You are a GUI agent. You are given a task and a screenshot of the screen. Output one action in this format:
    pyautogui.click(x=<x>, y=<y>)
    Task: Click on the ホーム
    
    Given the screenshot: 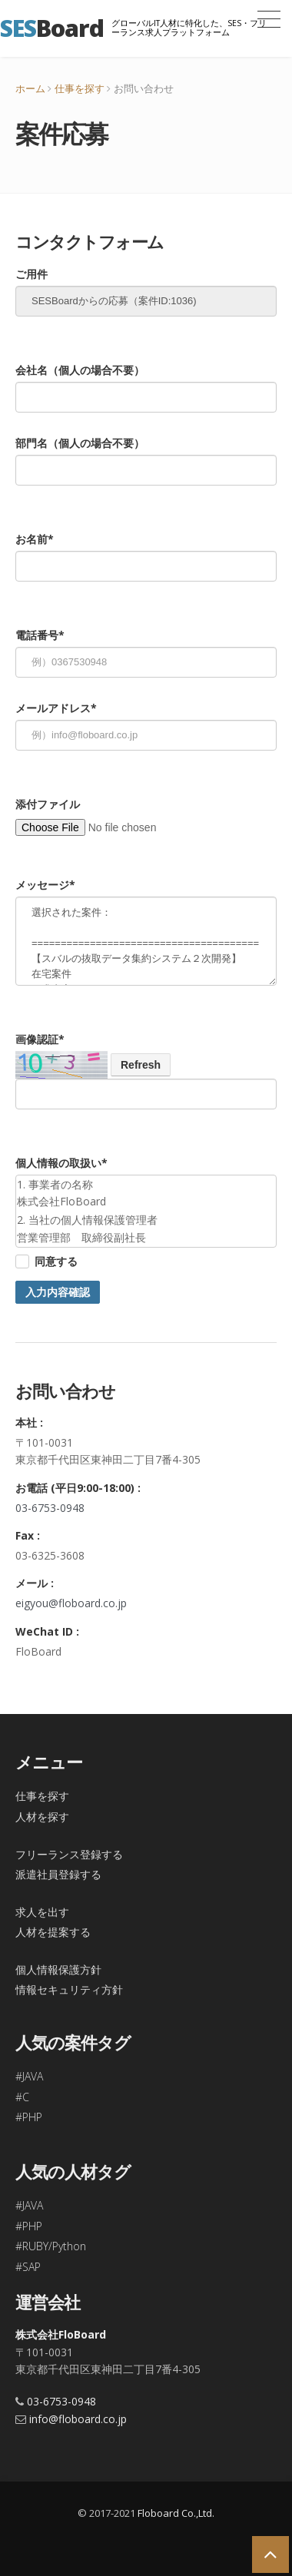 What is the action you would take?
    pyautogui.click(x=30, y=88)
    